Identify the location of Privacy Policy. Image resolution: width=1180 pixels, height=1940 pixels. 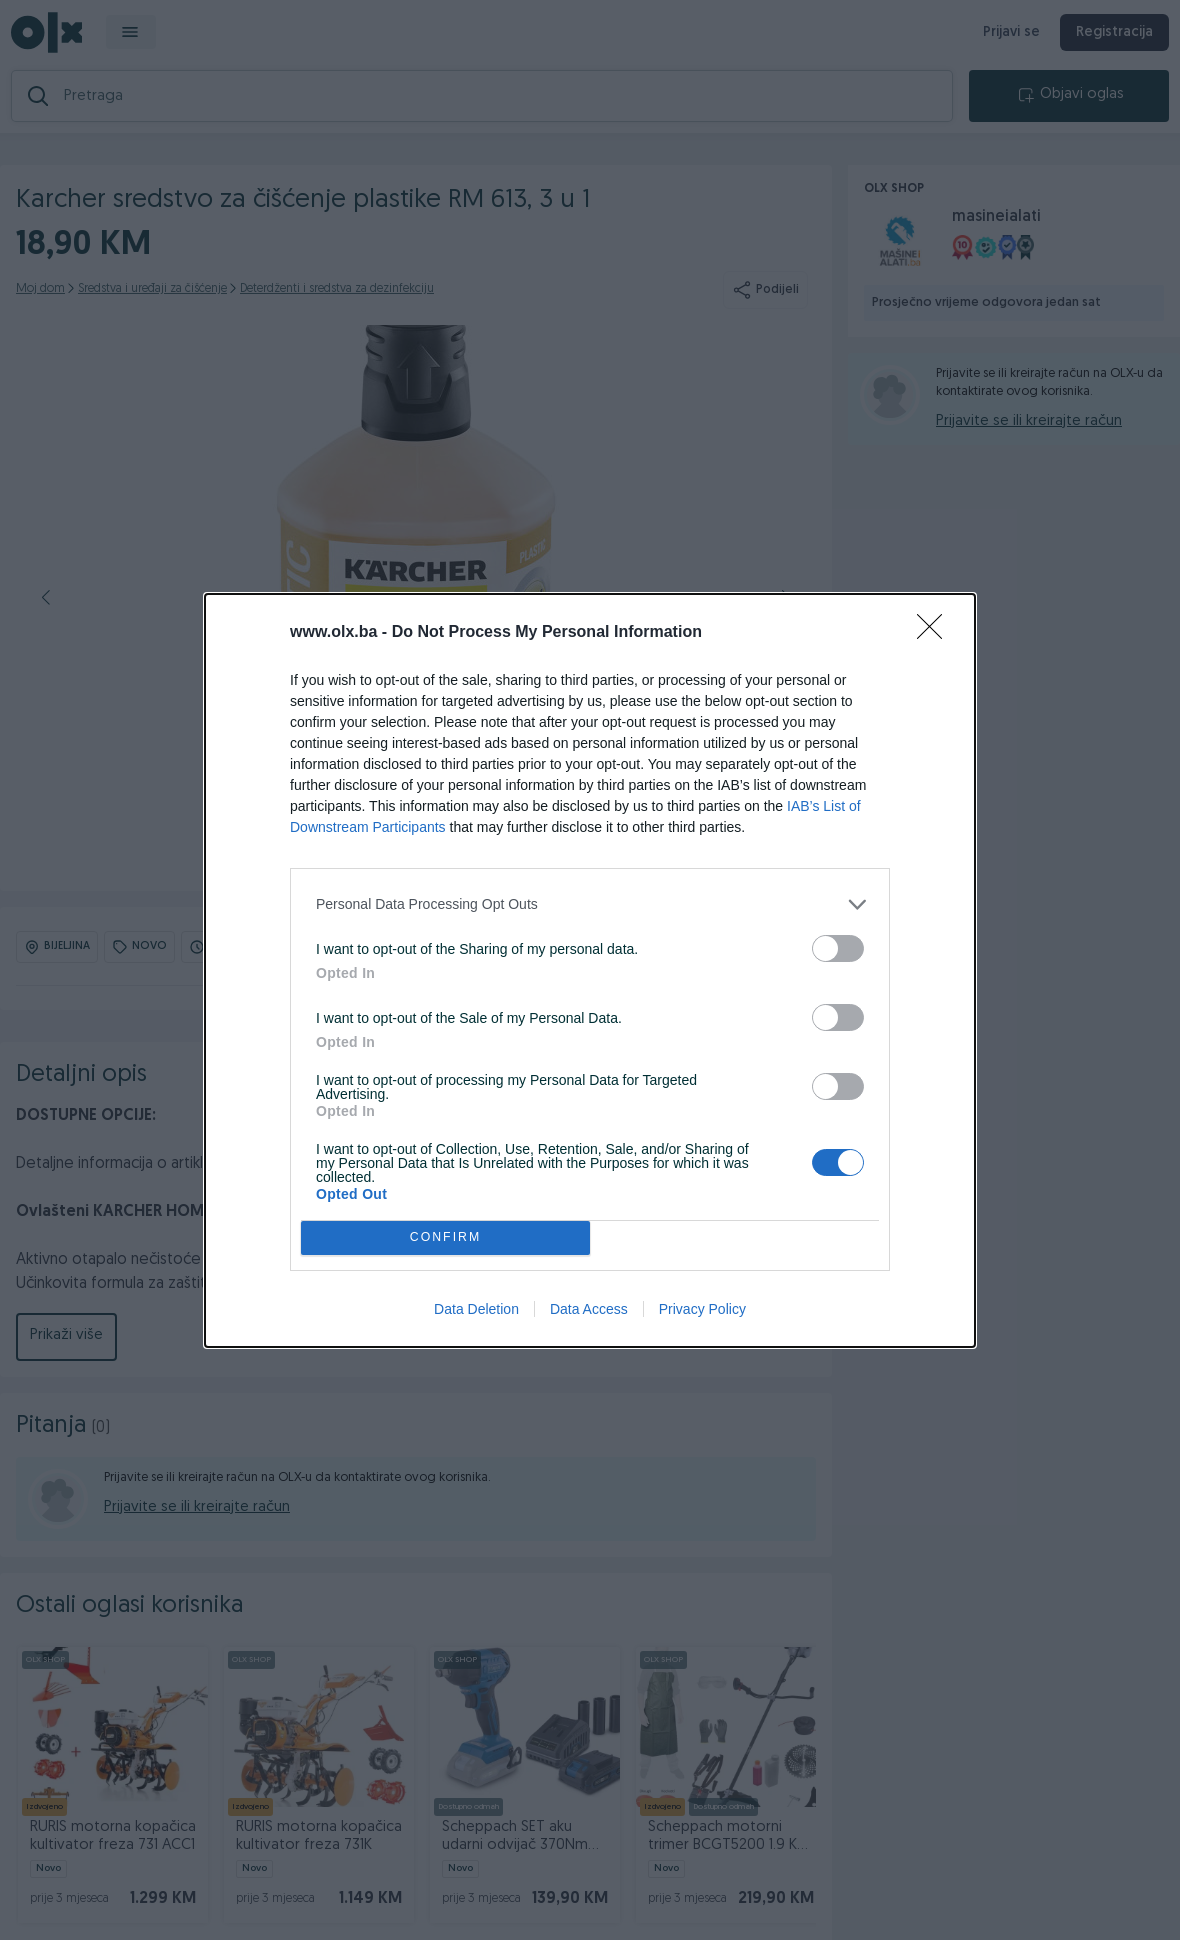
(702, 1309).